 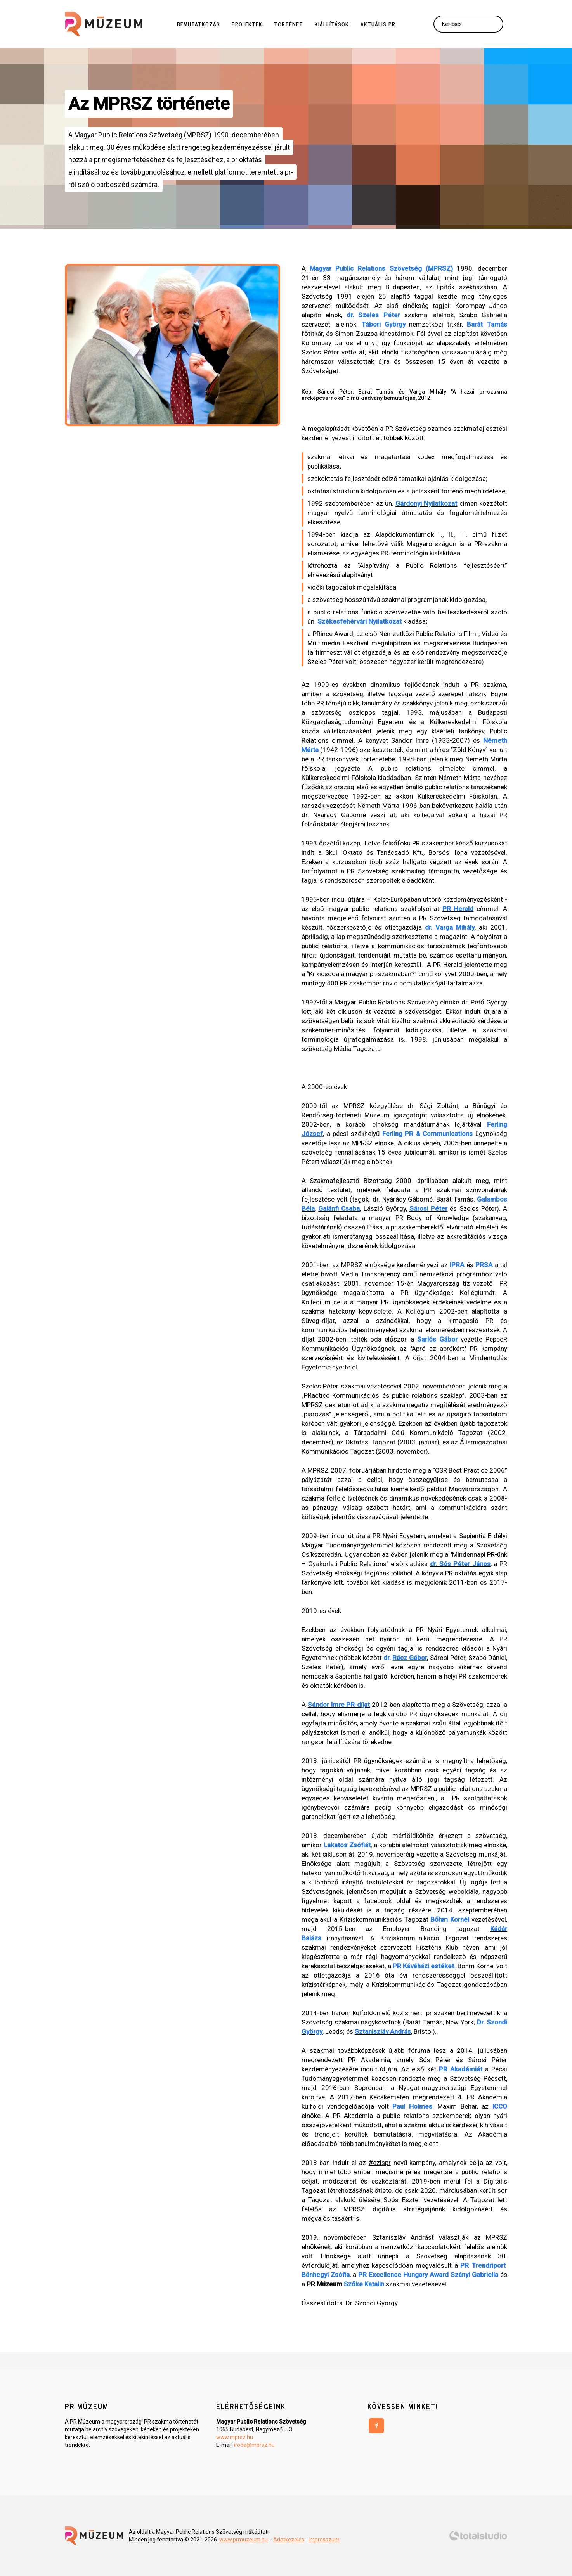 What do you see at coordinates (487, 324) in the screenshot?
I see `Barát Tamás` at bounding box center [487, 324].